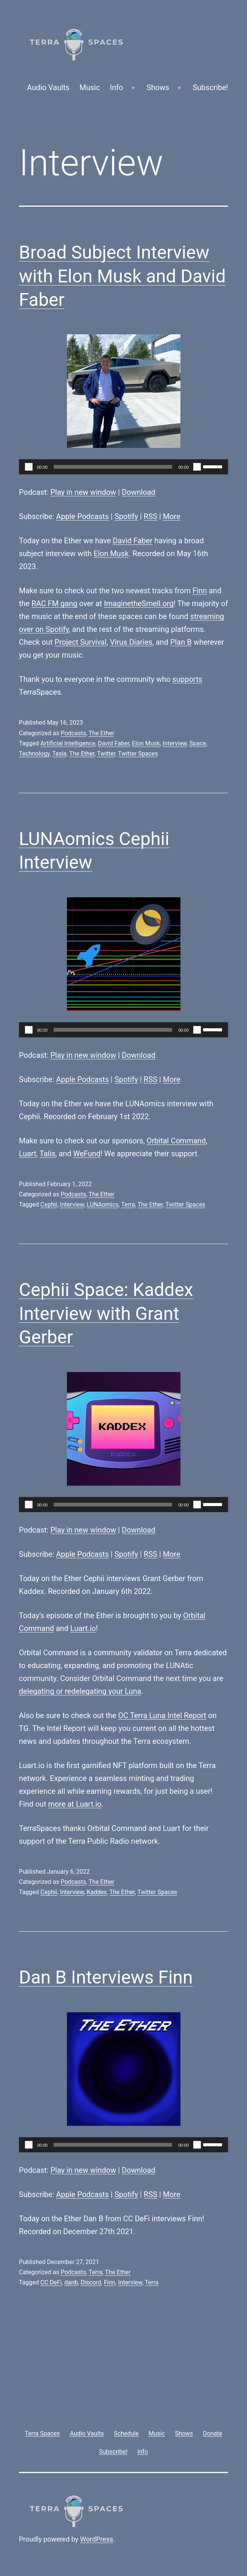 The width and height of the screenshot is (247, 2576). What do you see at coordinates (128, 1204) in the screenshot?
I see `Terra` at bounding box center [128, 1204].